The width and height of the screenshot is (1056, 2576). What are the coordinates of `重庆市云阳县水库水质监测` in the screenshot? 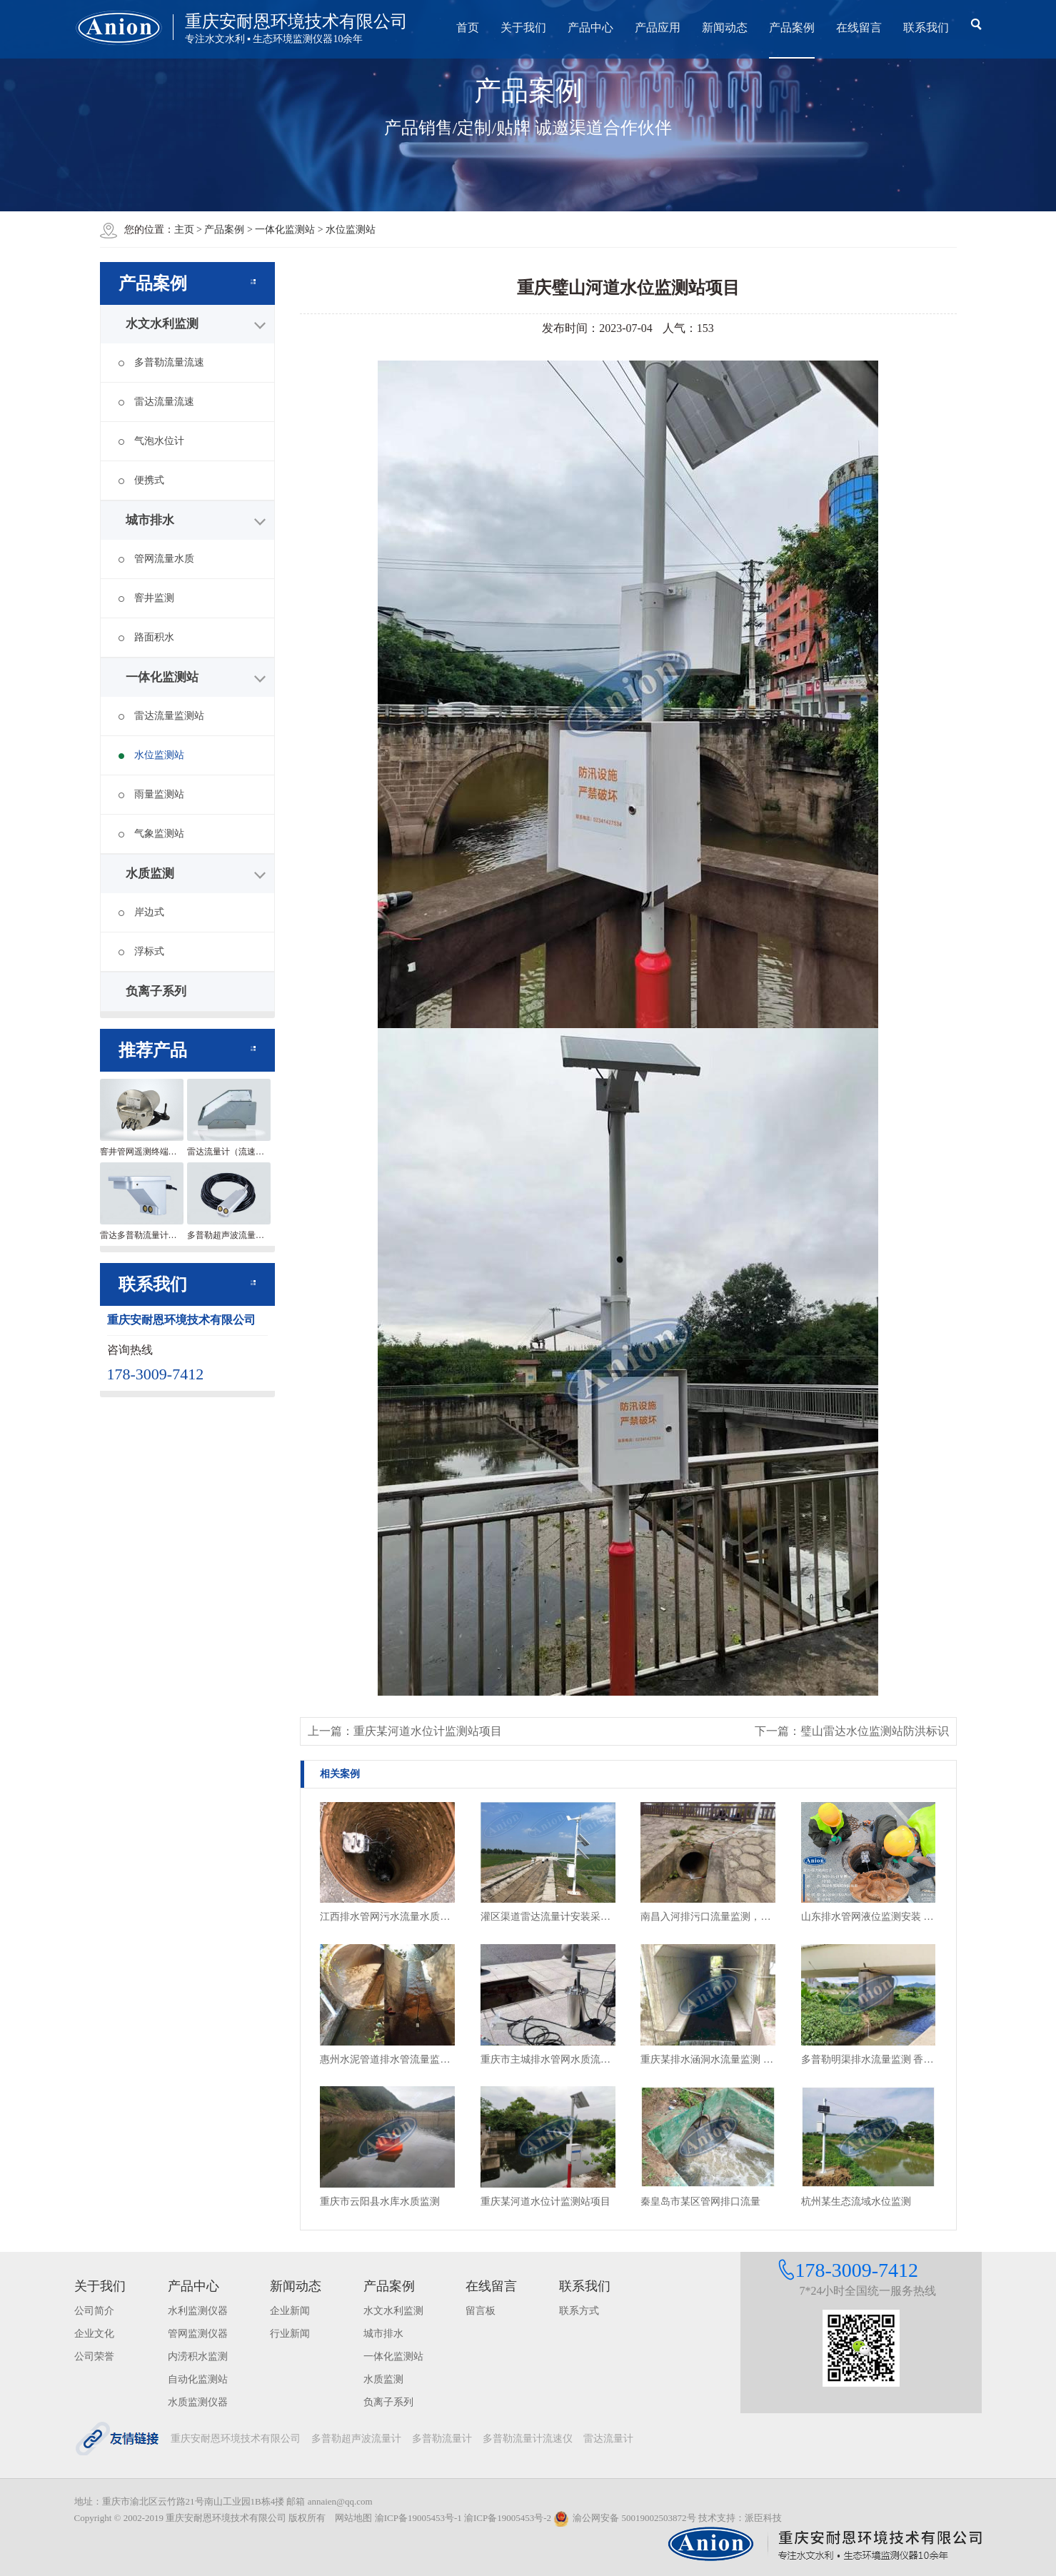 It's located at (380, 2201).